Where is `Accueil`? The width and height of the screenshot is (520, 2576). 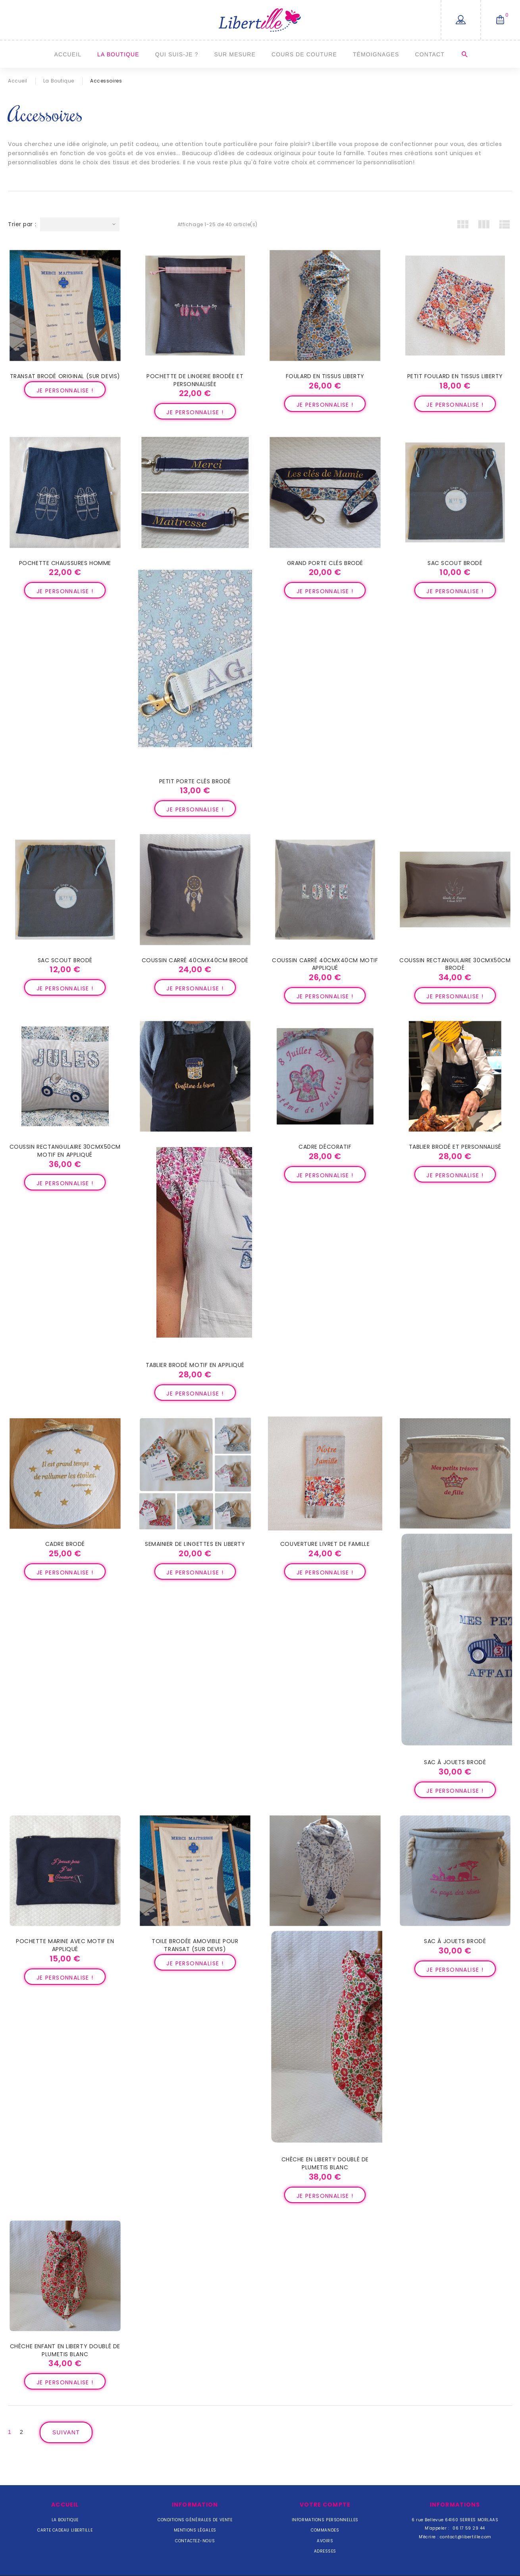
Accueil is located at coordinates (68, 54).